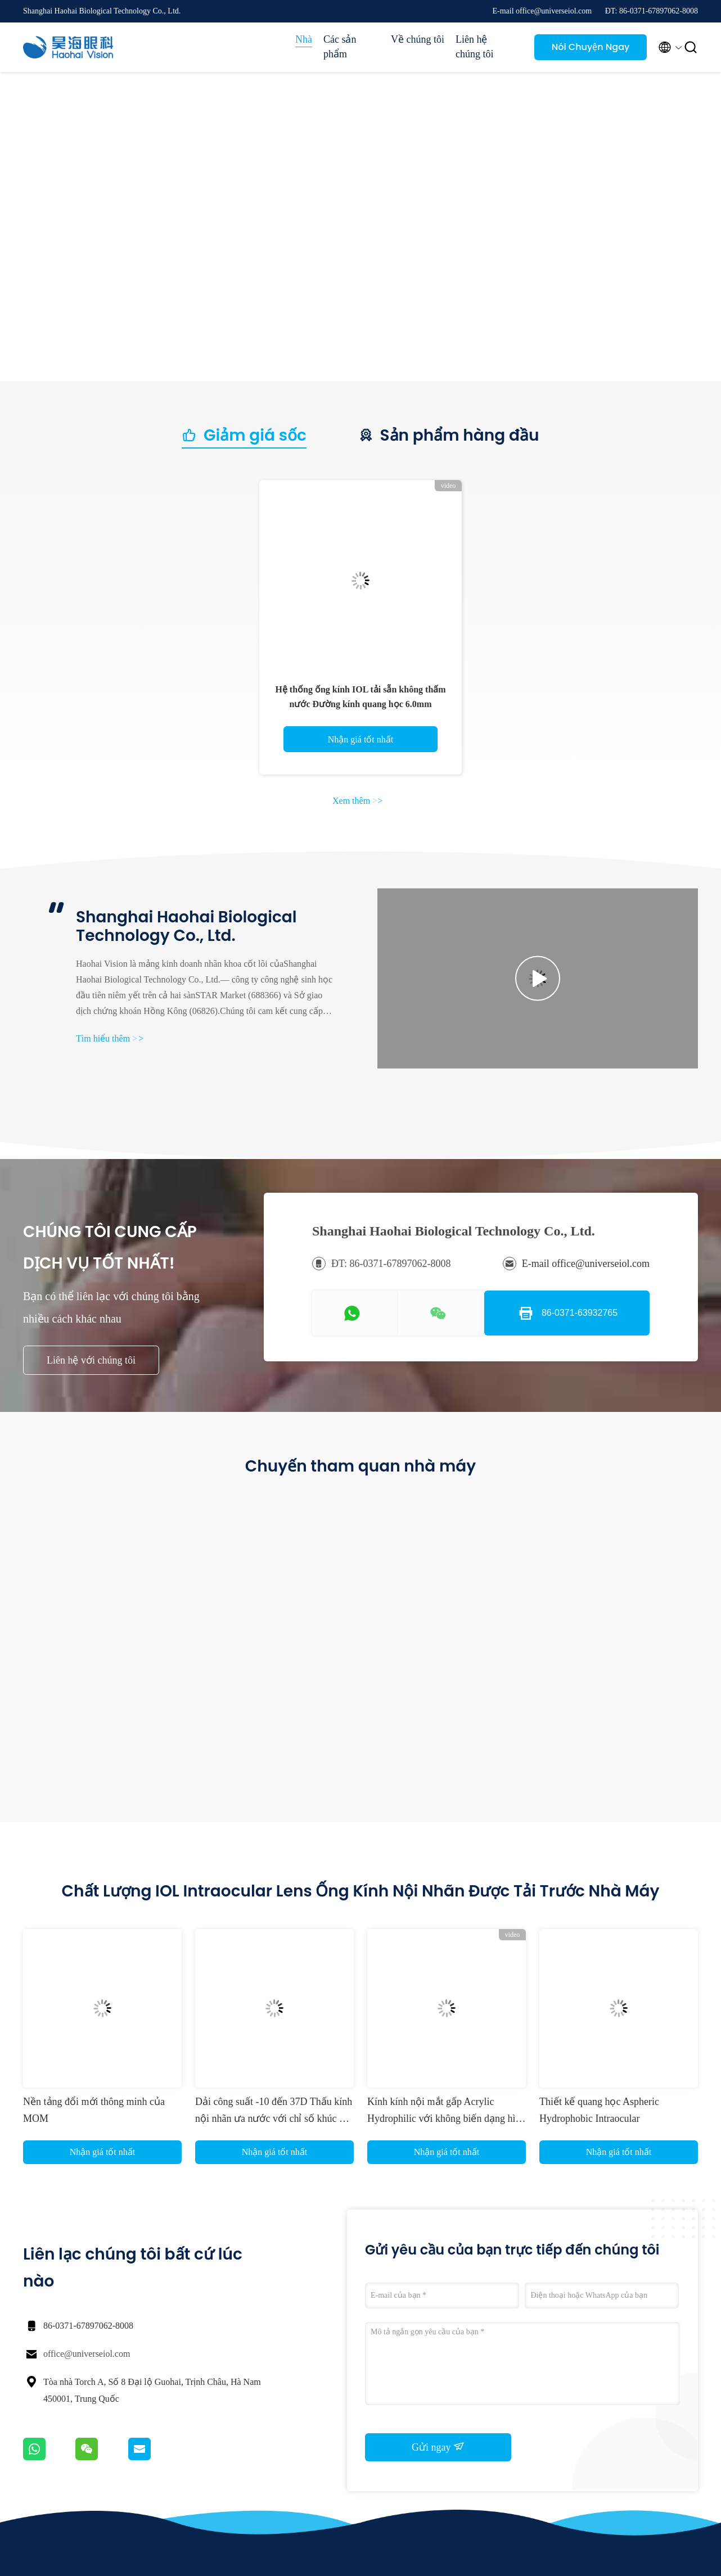  What do you see at coordinates (303, 39) in the screenshot?
I see `Nhà` at bounding box center [303, 39].